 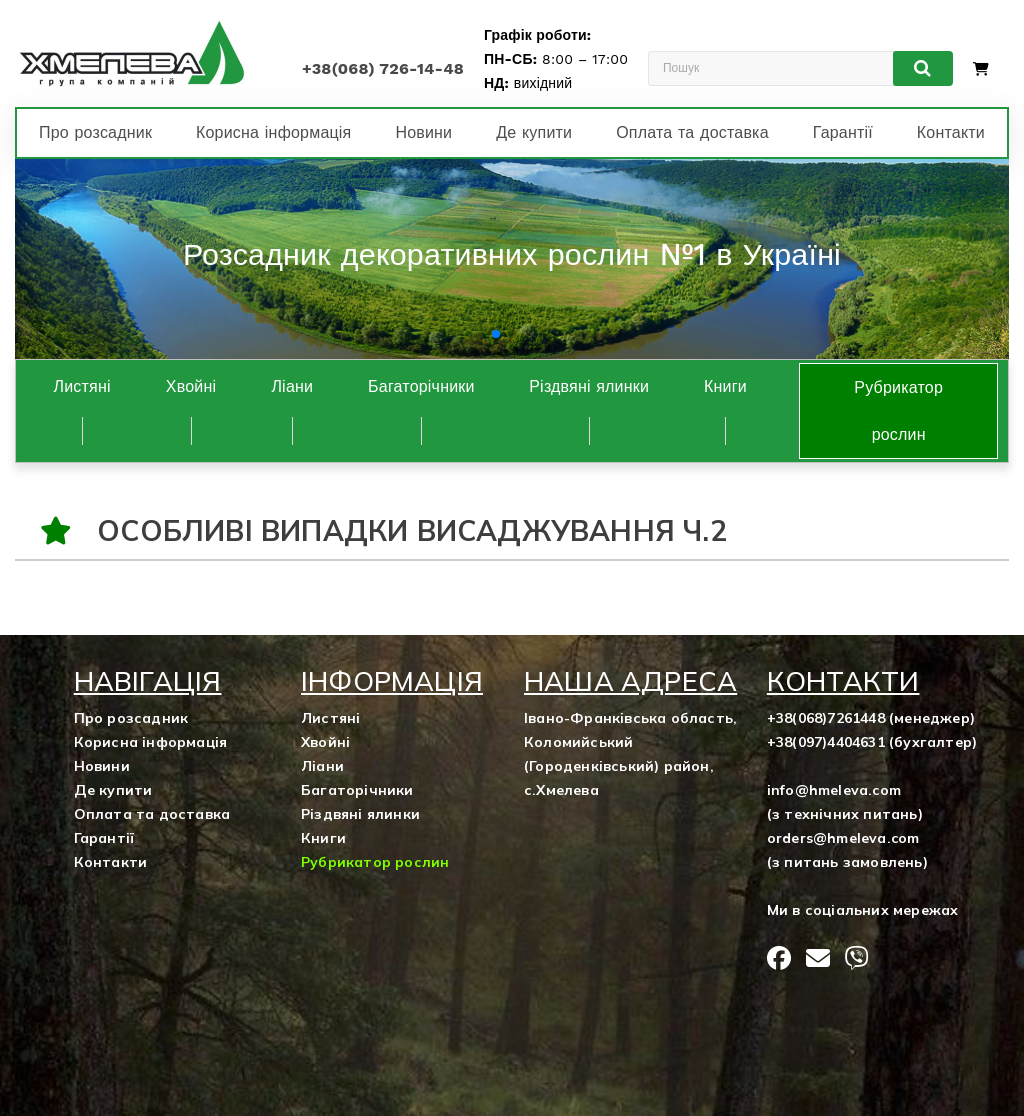 I want to click on Рубрикатор рослин, so click(x=898, y=411).